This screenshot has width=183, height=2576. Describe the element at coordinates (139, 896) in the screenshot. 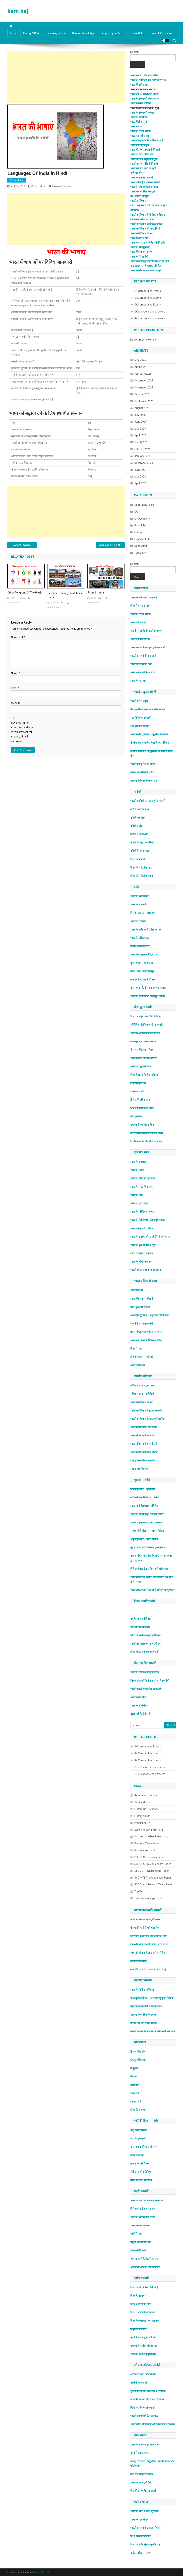

I see `भारत के प्राचीन ग्रंथ` at that location.